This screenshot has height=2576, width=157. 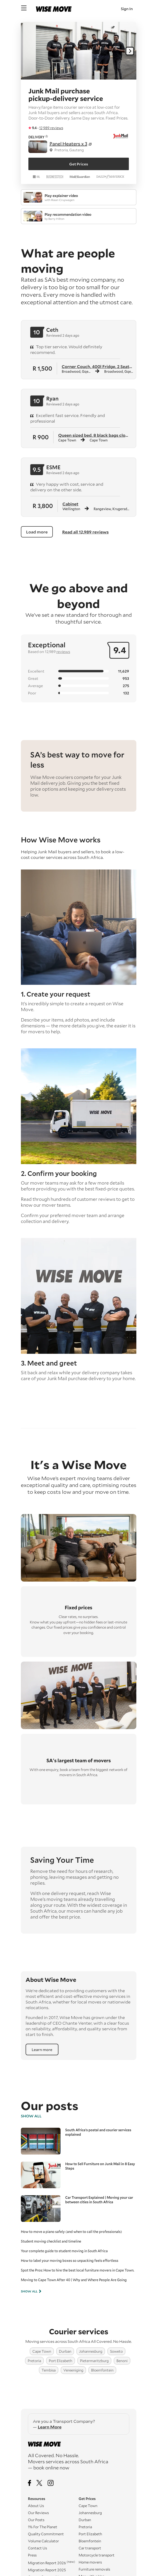 What do you see at coordinates (37, 2548) in the screenshot?
I see `Contact Us` at bounding box center [37, 2548].